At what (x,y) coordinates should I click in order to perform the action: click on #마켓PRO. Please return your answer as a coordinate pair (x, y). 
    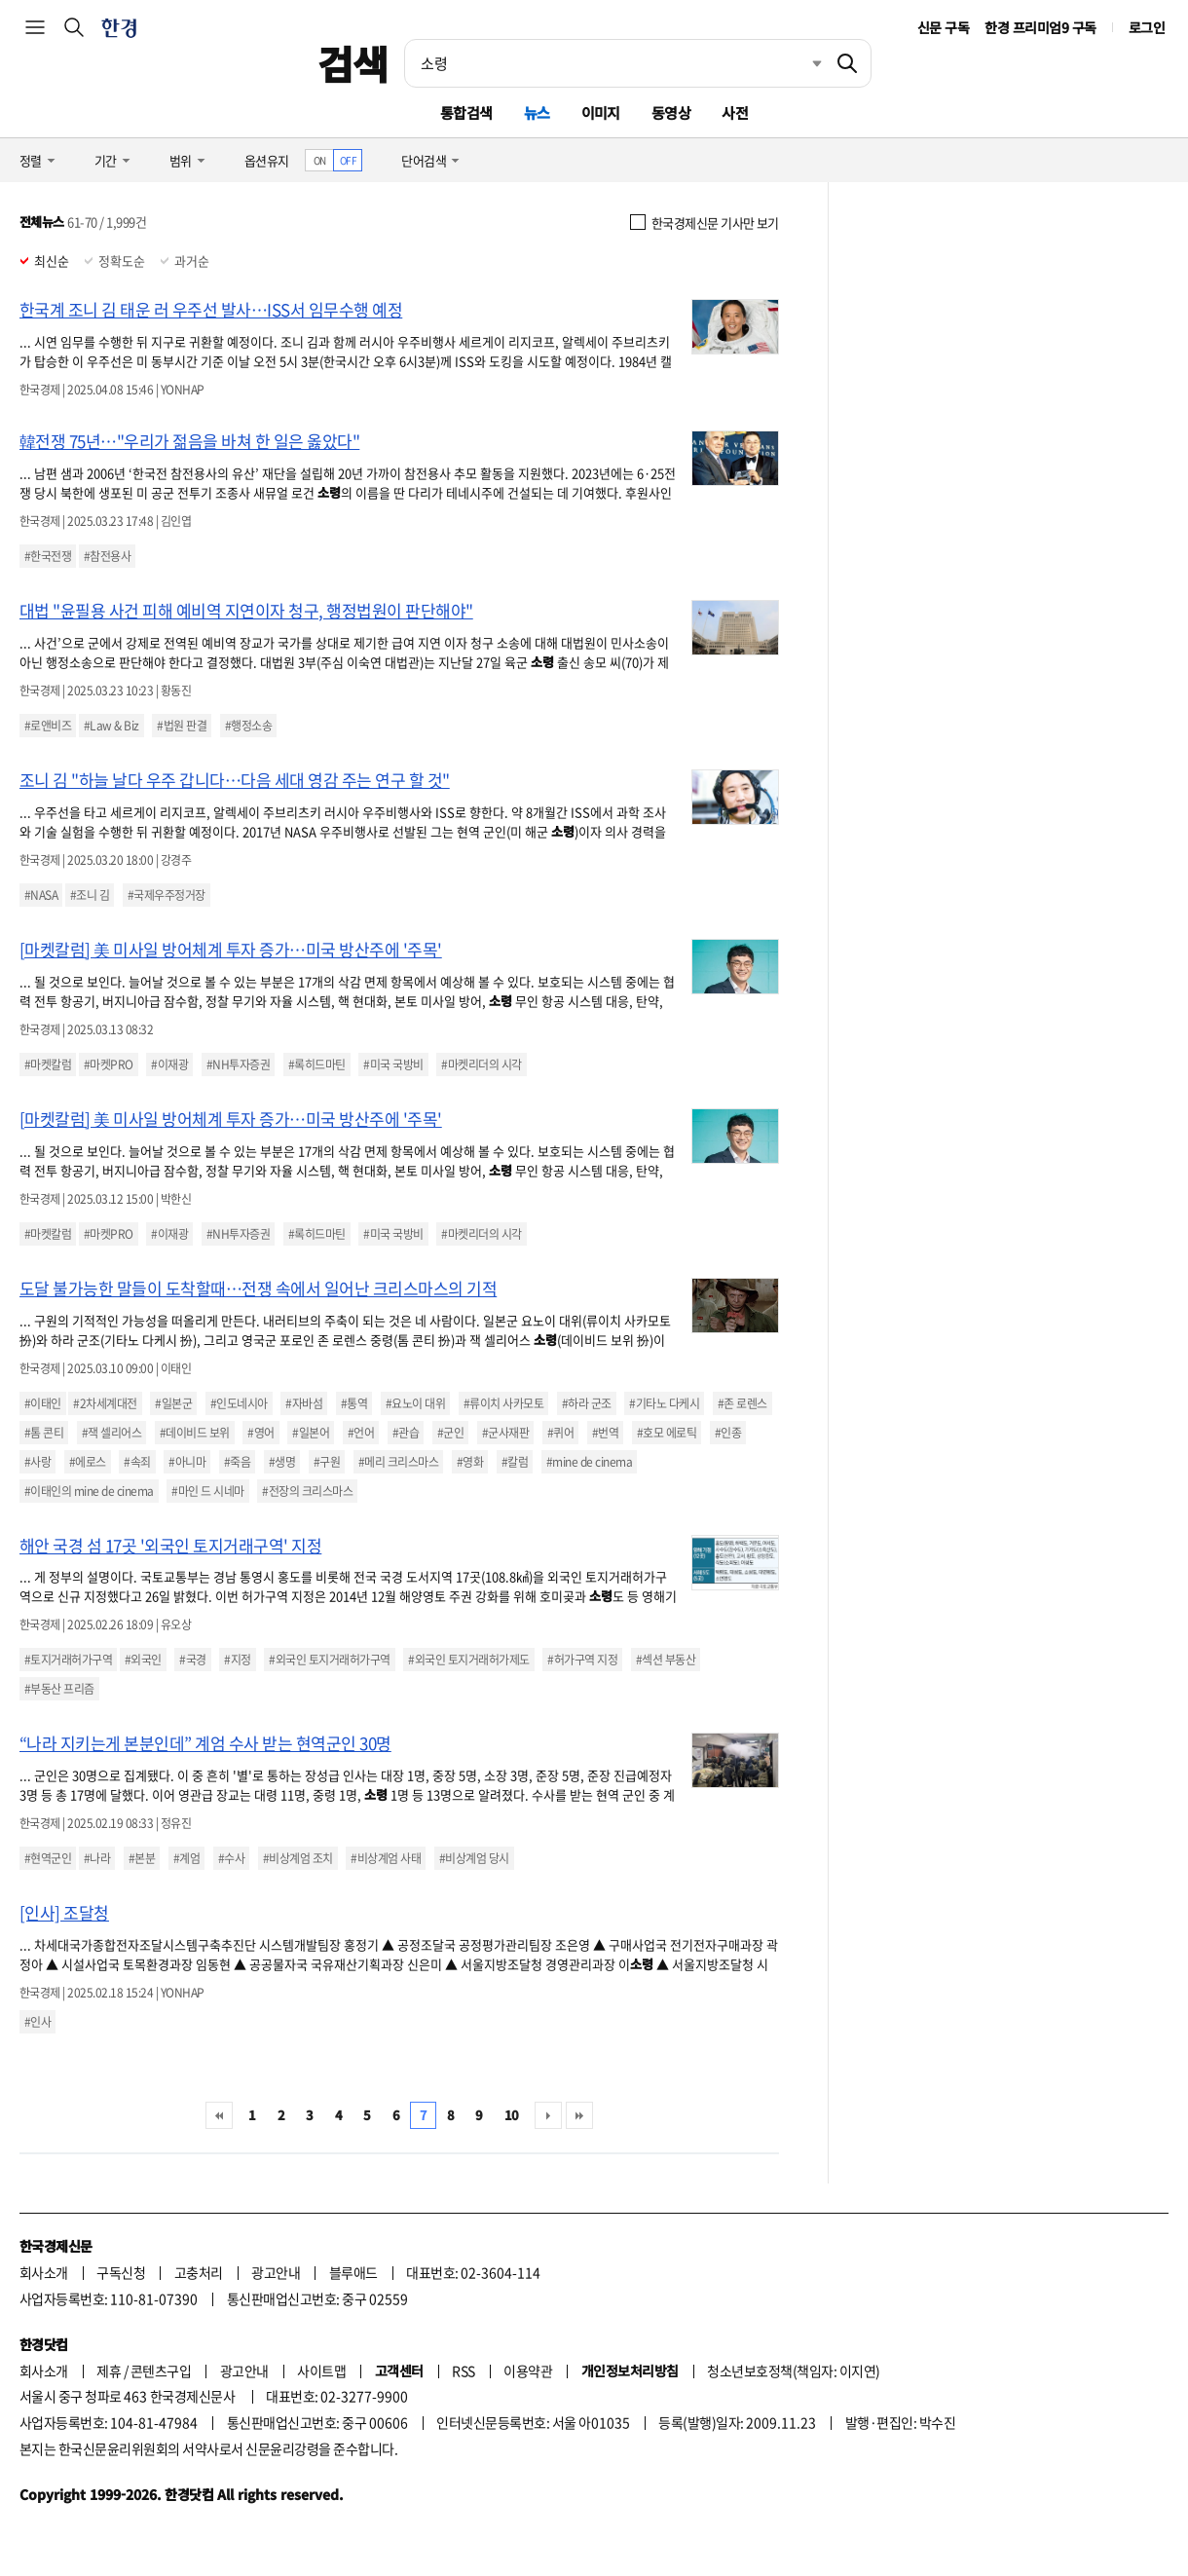
    Looking at the image, I should click on (108, 1064).